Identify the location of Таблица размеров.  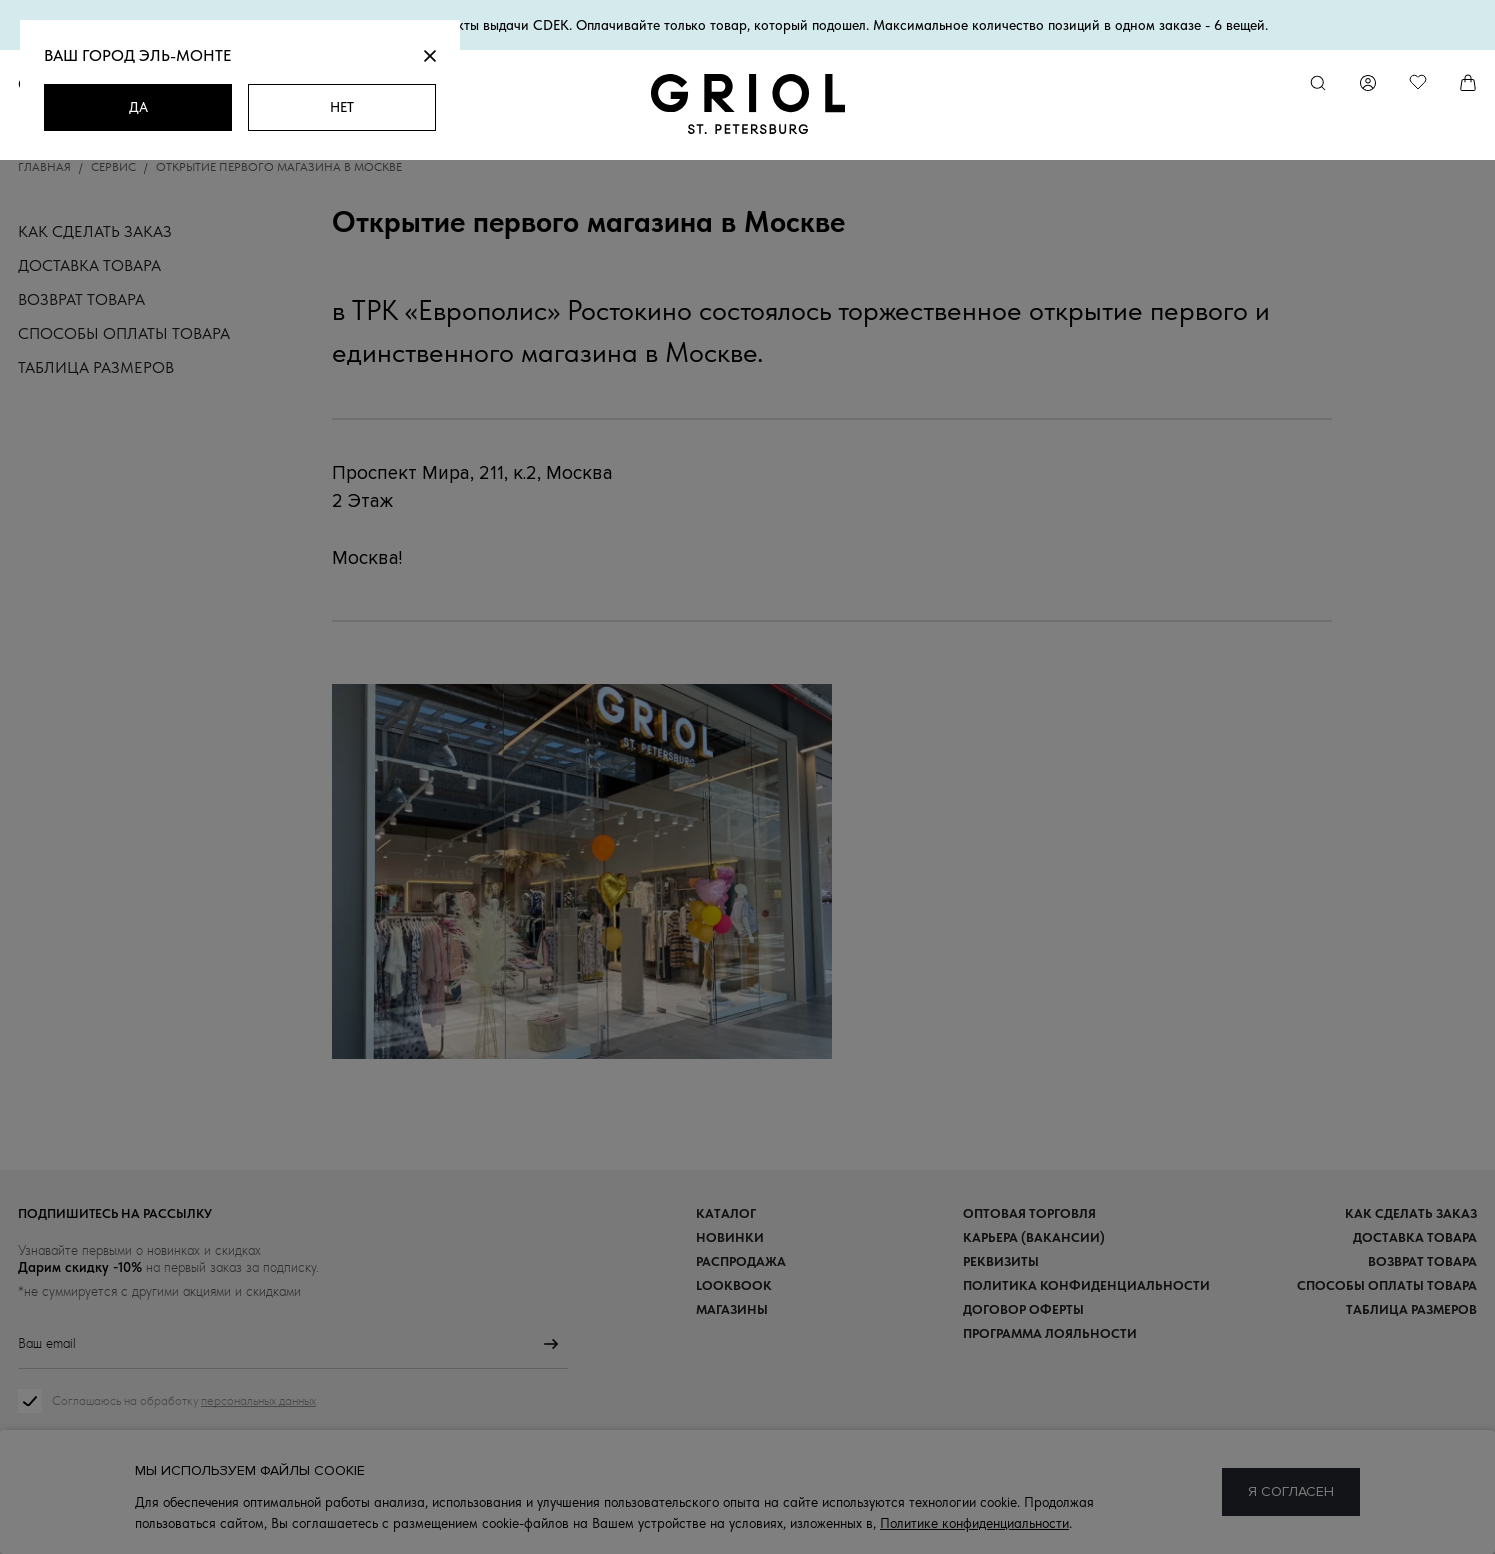
(96, 367).